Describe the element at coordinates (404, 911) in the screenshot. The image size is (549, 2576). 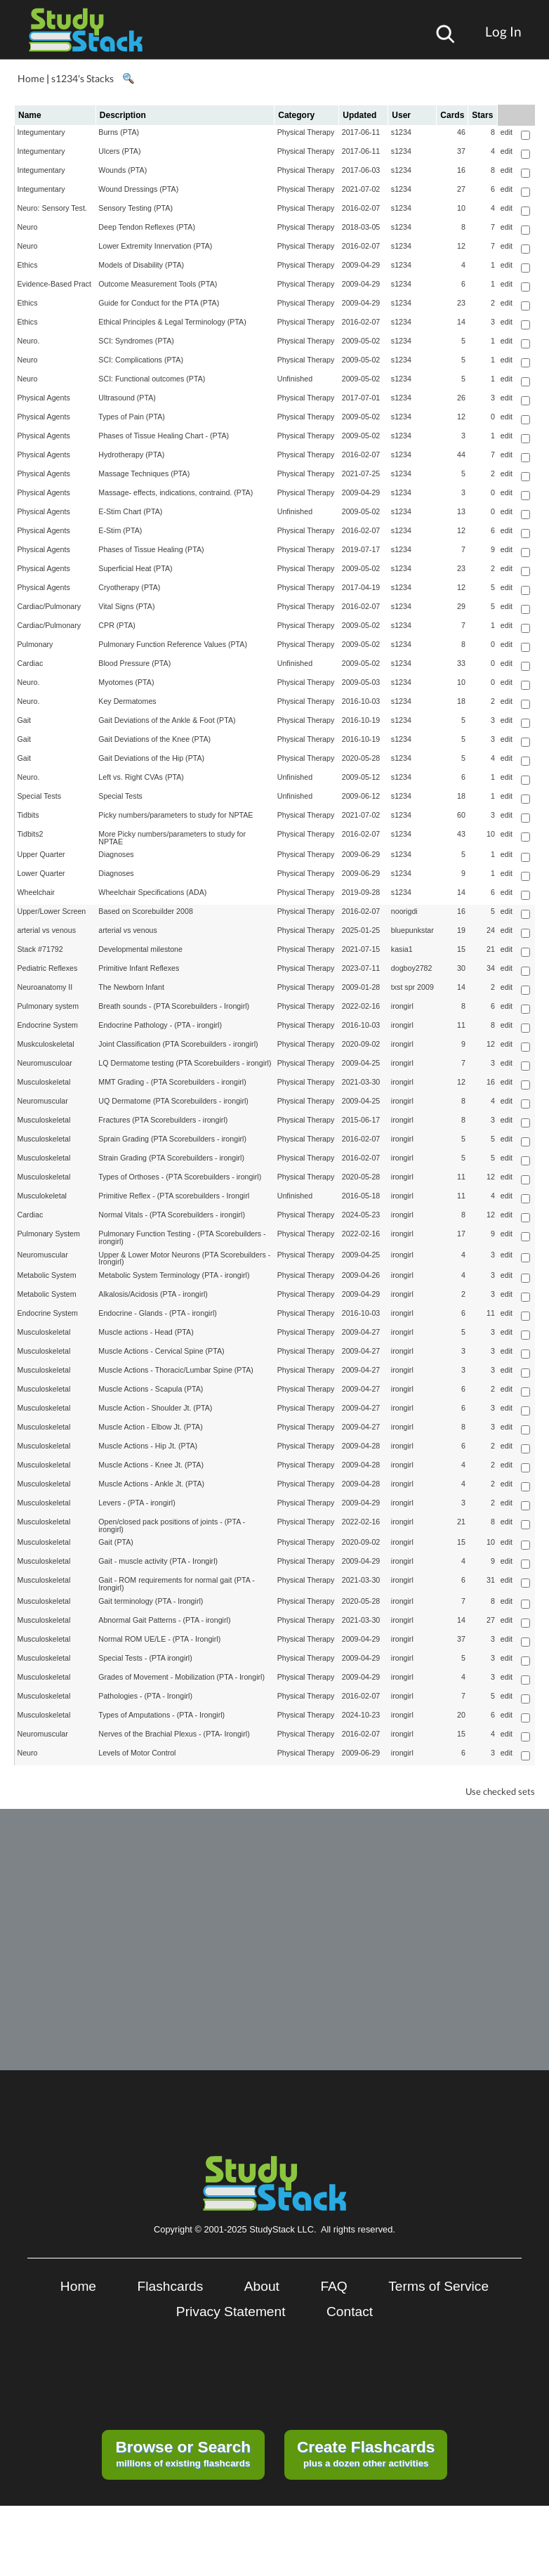
I see `noorigdi` at that location.